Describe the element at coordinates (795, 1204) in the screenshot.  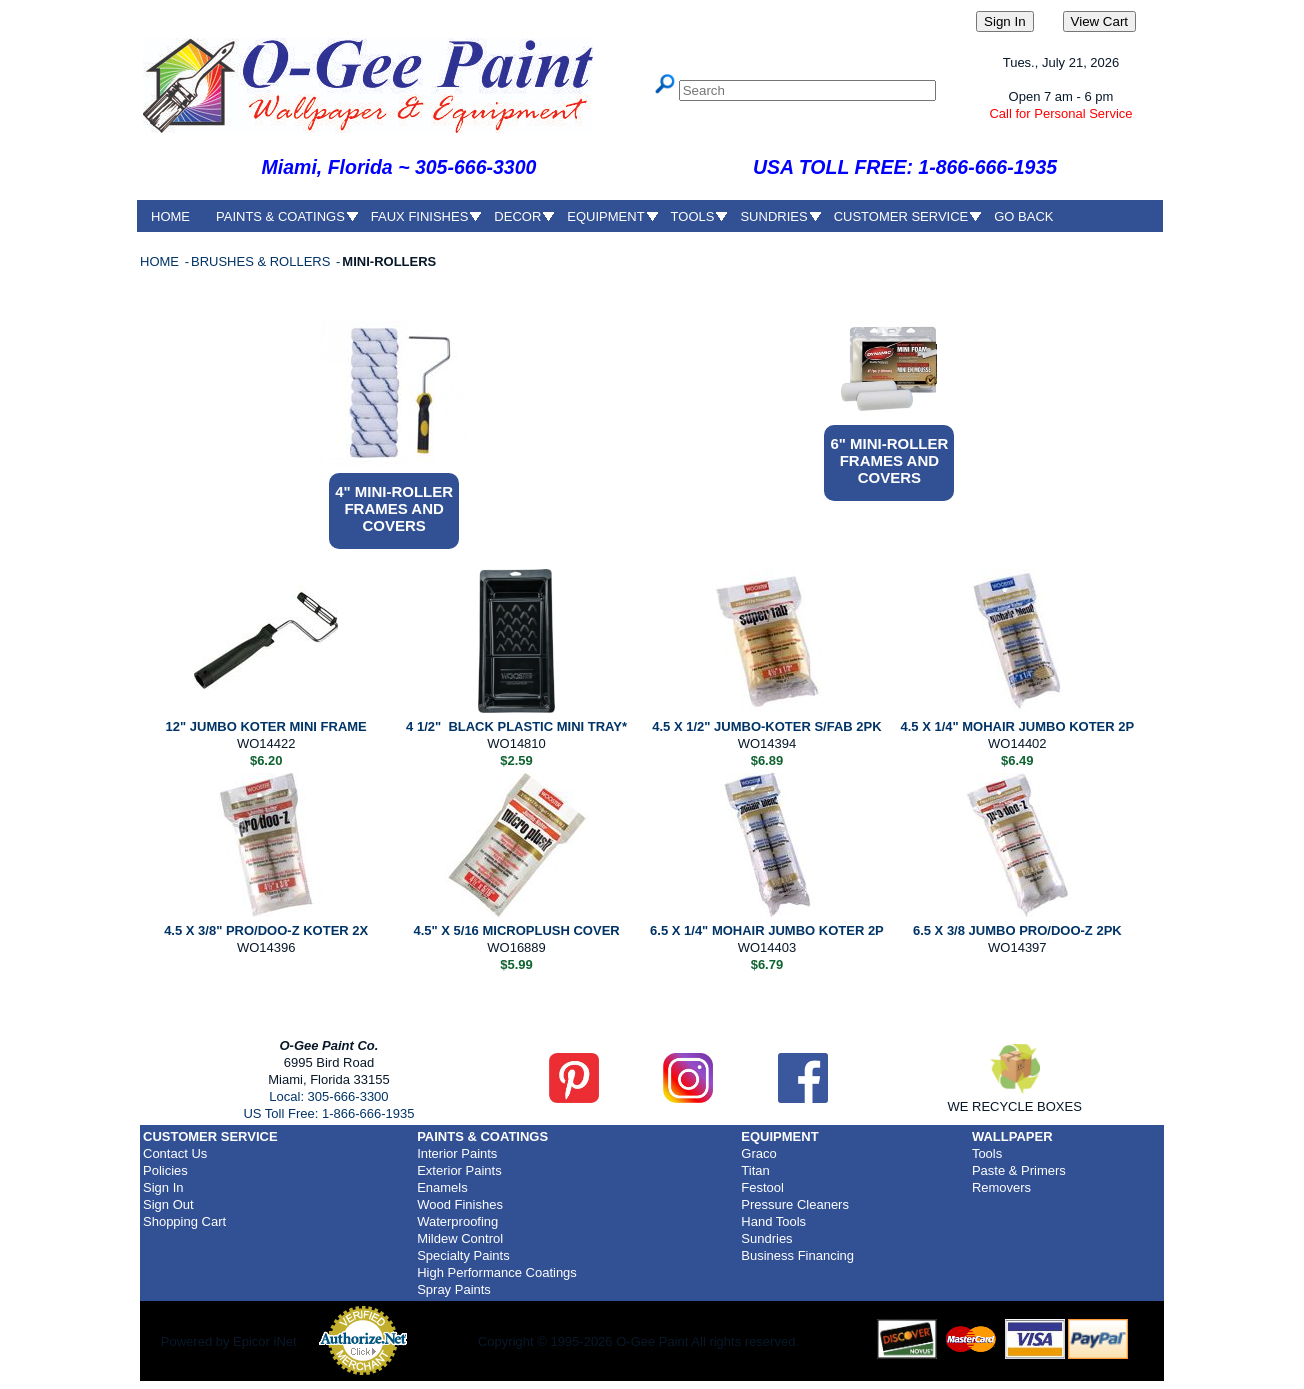
I see `Pressure Cleaners` at that location.